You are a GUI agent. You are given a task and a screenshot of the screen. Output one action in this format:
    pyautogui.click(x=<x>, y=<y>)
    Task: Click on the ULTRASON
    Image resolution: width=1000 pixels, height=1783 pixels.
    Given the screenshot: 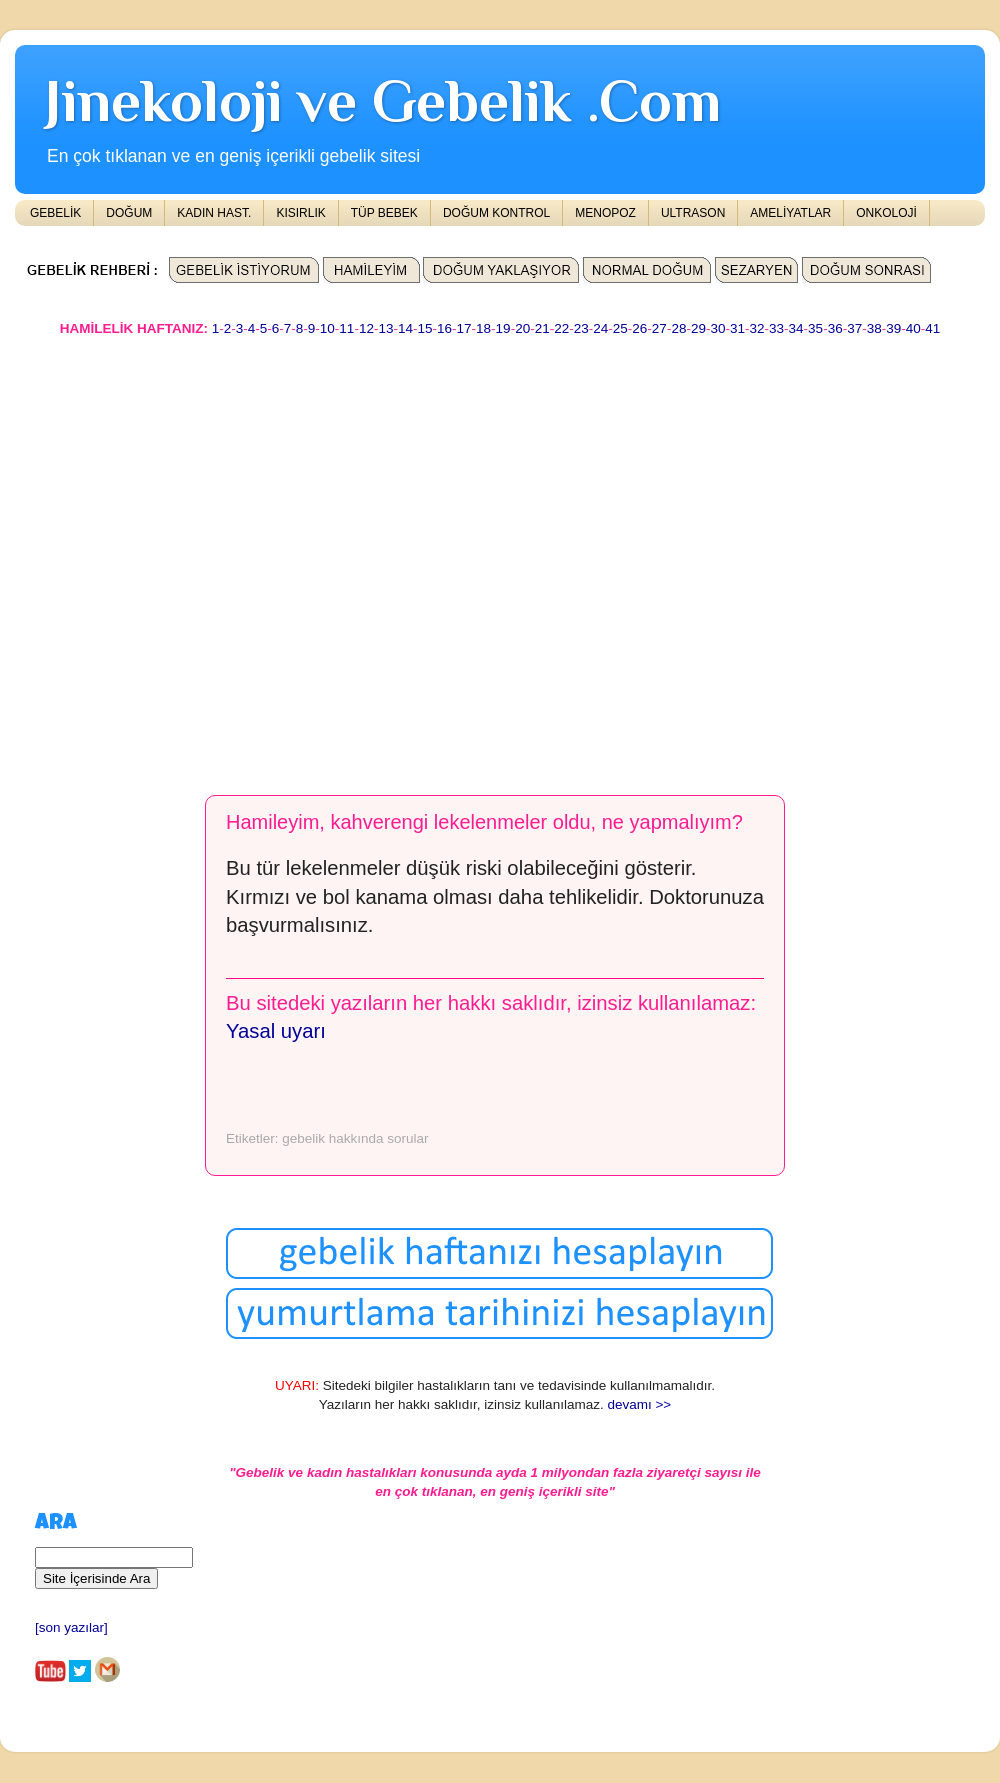 What is the action you would take?
    pyautogui.click(x=693, y=213)
    